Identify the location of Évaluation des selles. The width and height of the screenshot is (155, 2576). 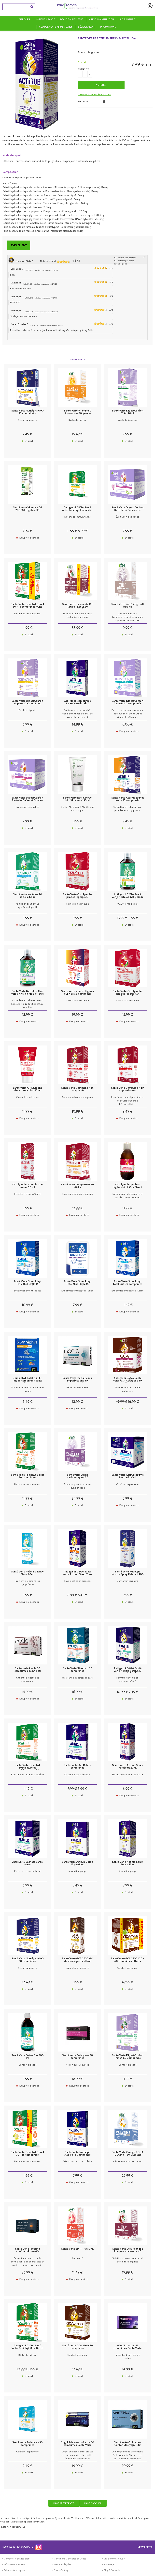
(127, 516).